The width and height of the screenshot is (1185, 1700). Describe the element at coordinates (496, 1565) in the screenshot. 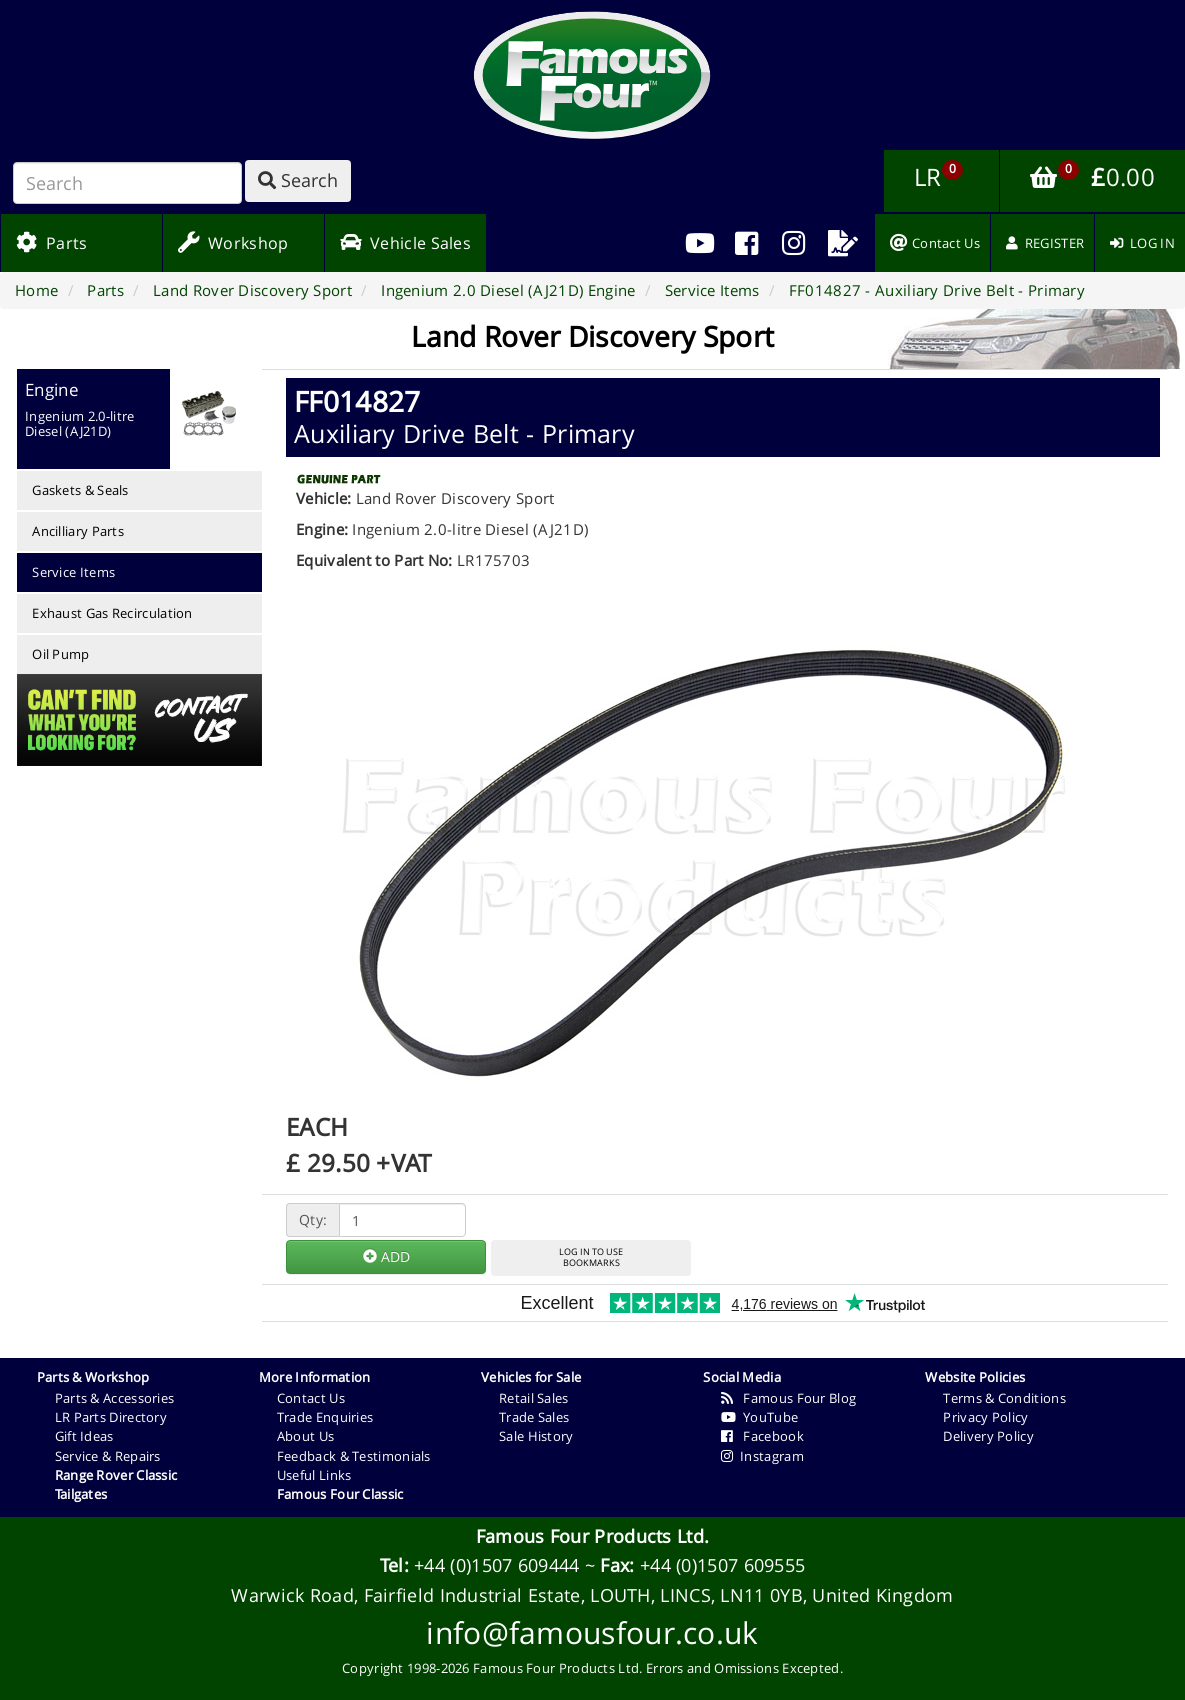

I see `+44 (0)1507 609444` at that location.